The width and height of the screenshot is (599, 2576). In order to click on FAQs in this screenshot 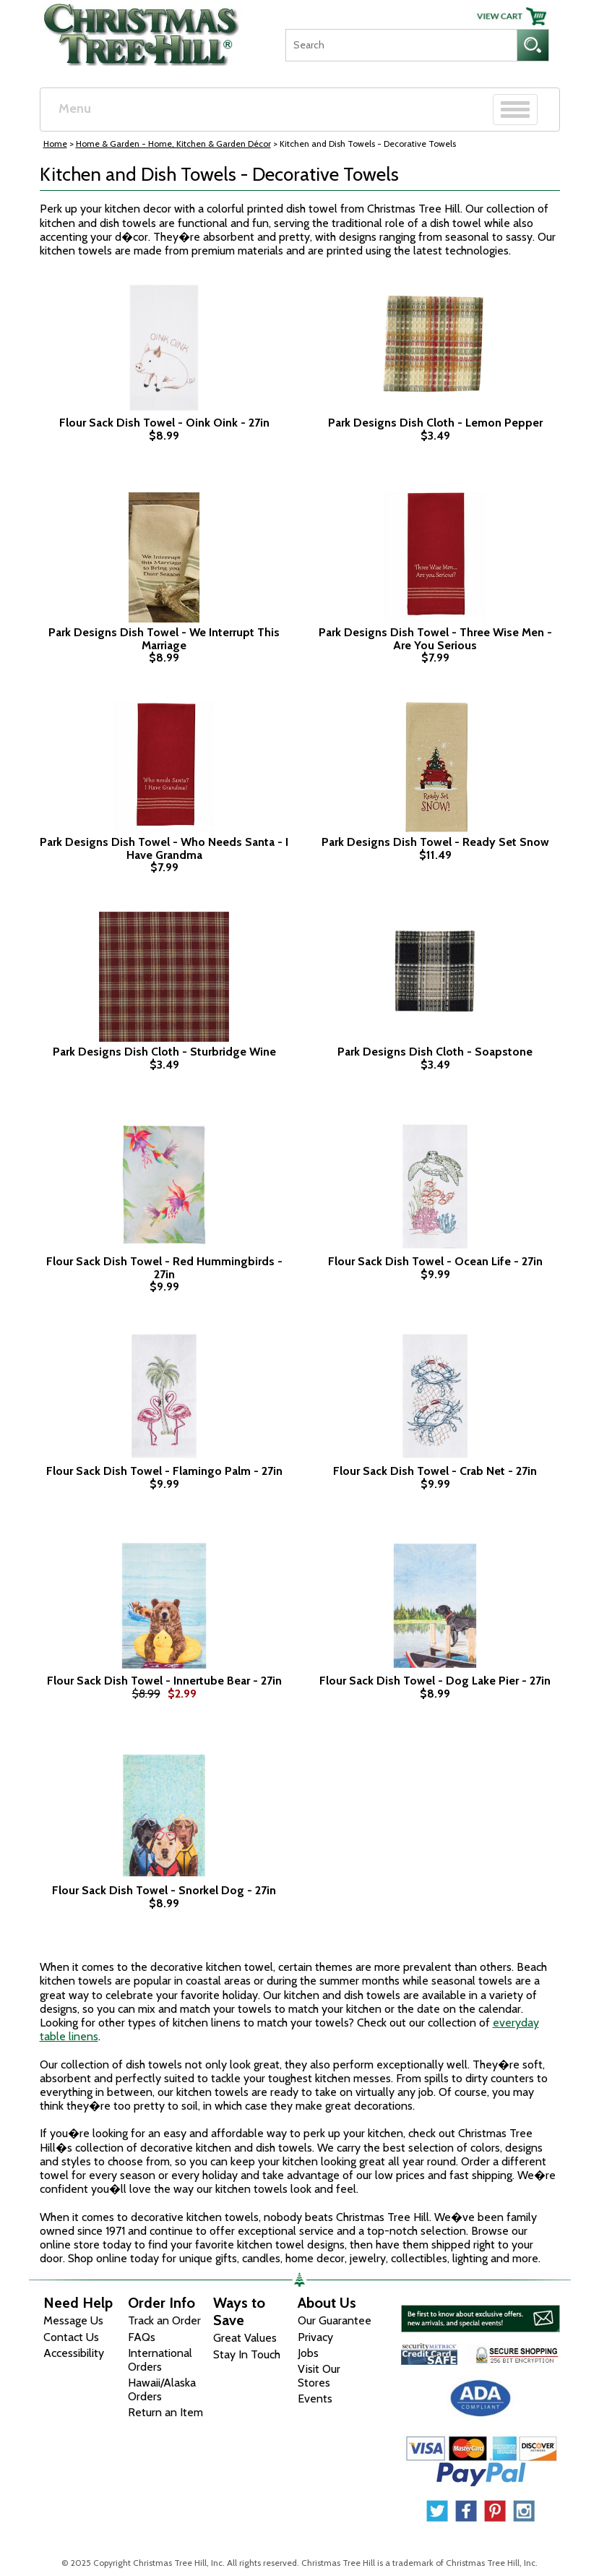, I will do `click(141, 2337)`.